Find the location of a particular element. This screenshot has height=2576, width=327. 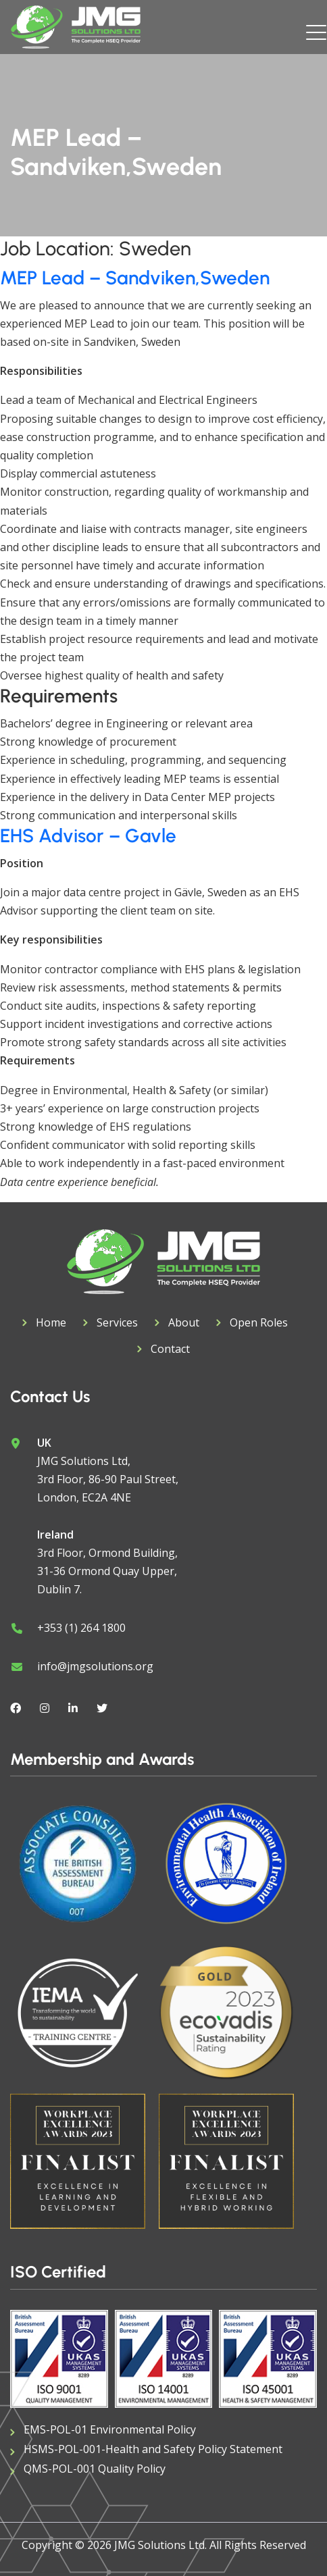

Home is located at coordinates (51, 1322).